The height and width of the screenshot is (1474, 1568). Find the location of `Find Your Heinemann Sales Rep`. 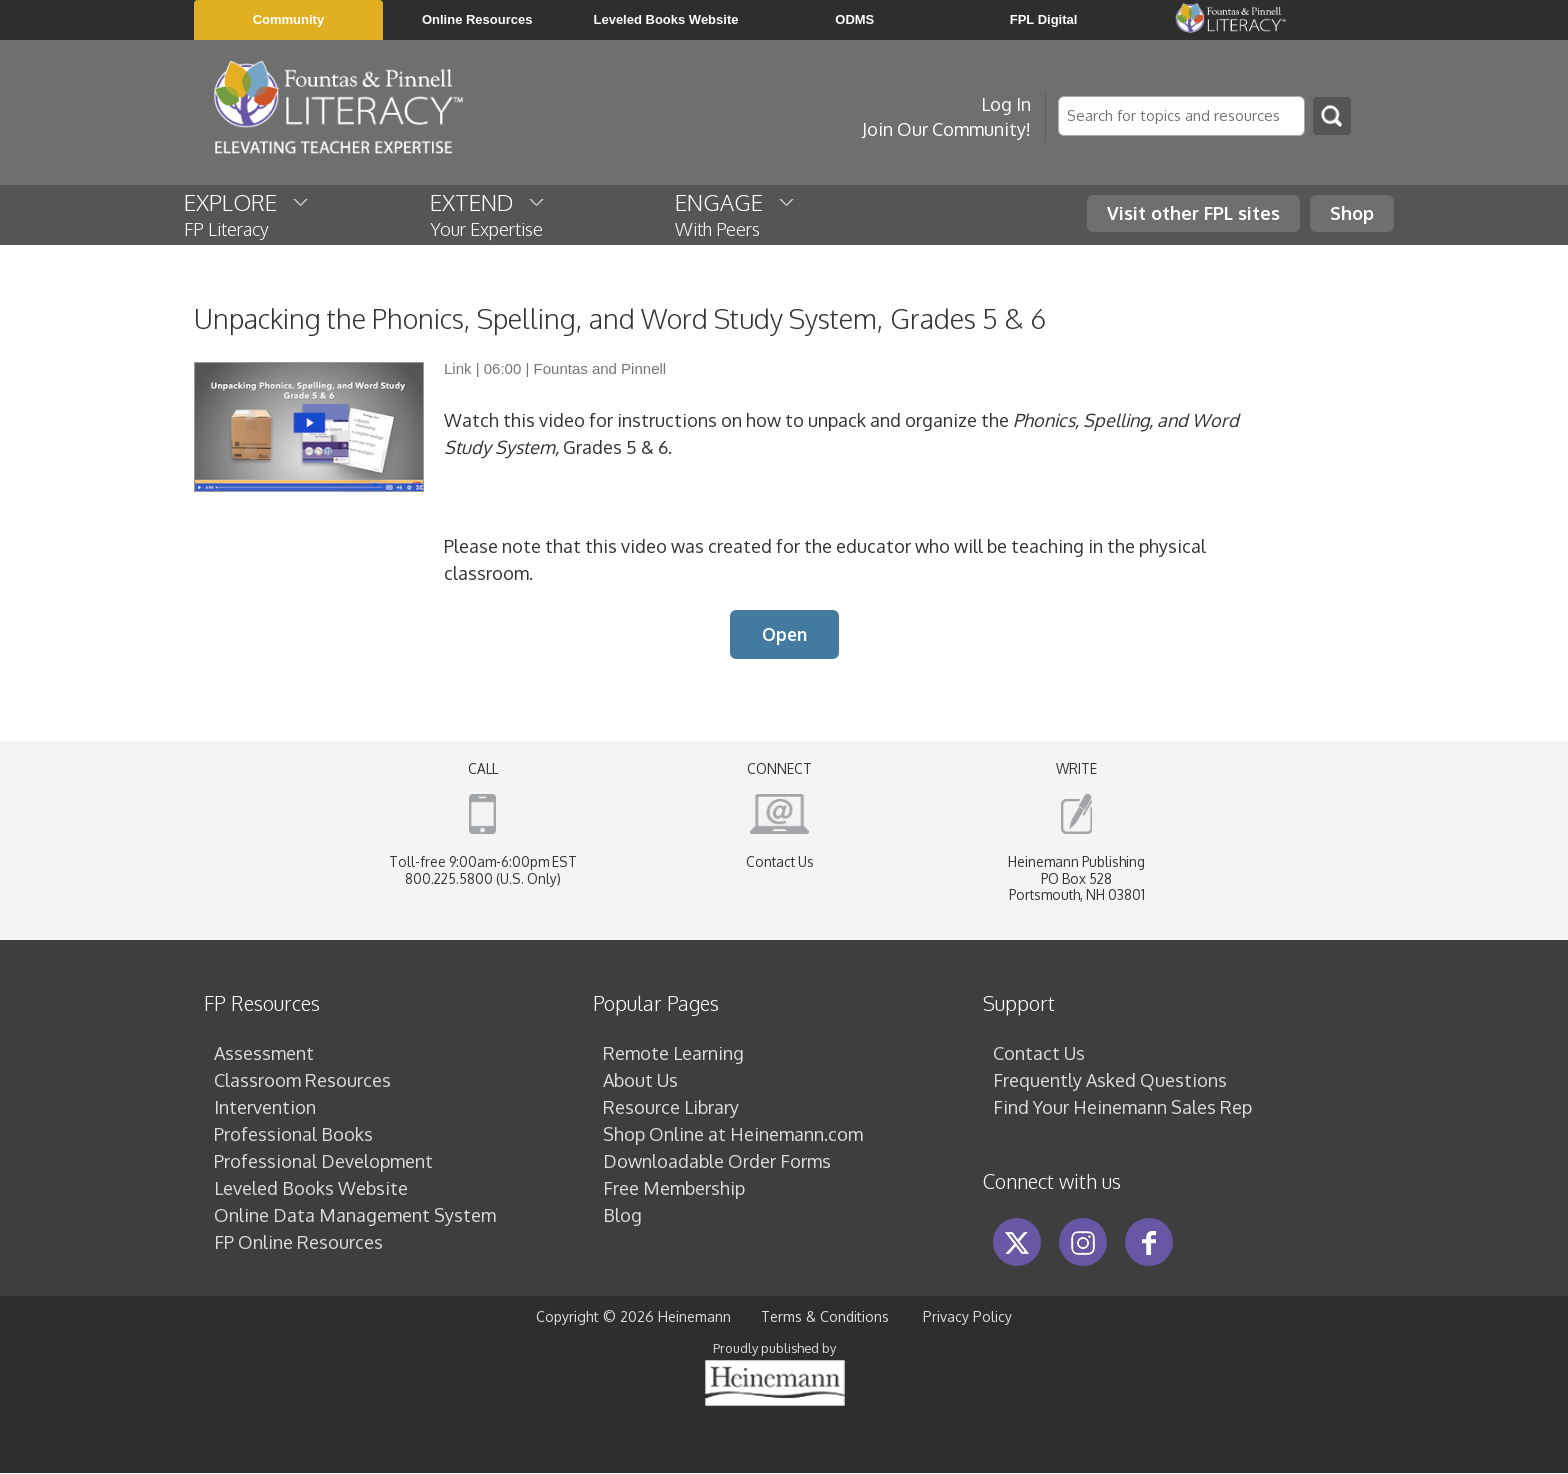

Find Your Heinemann Sales Rep is located at coordinates (1122, 1108).